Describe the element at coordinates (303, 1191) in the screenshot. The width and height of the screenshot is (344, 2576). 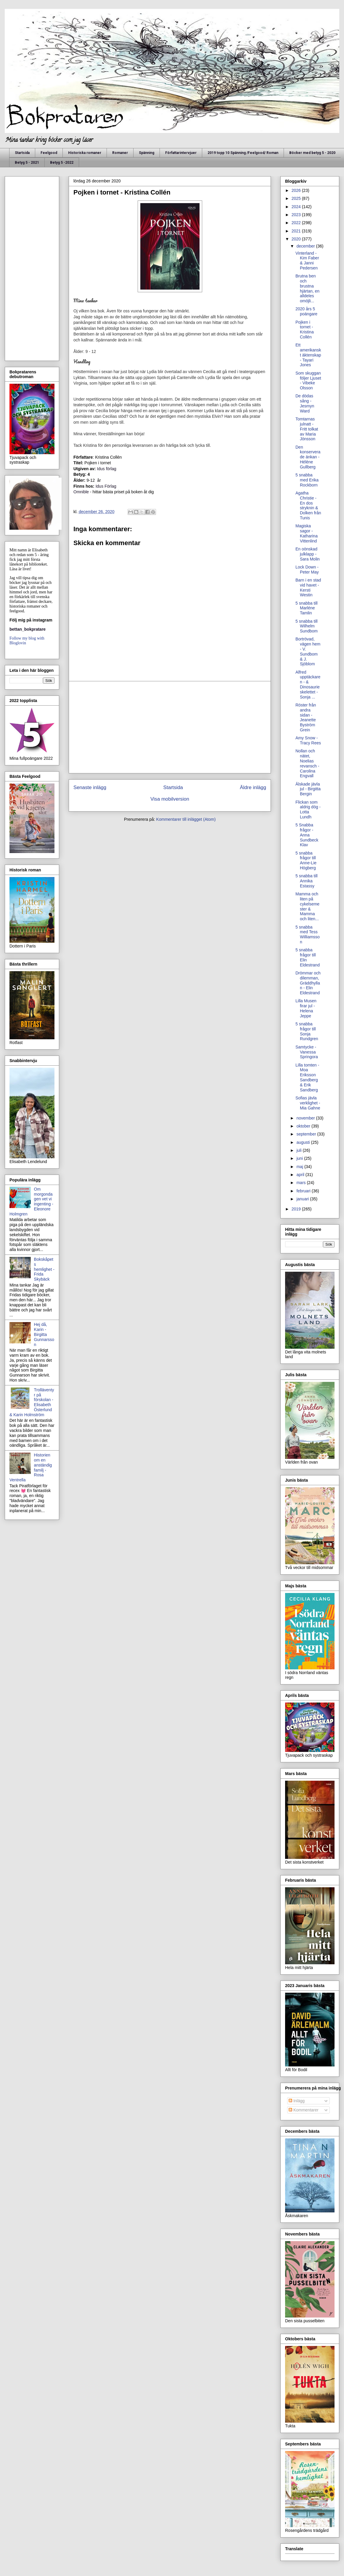
I see `februari` at that location.